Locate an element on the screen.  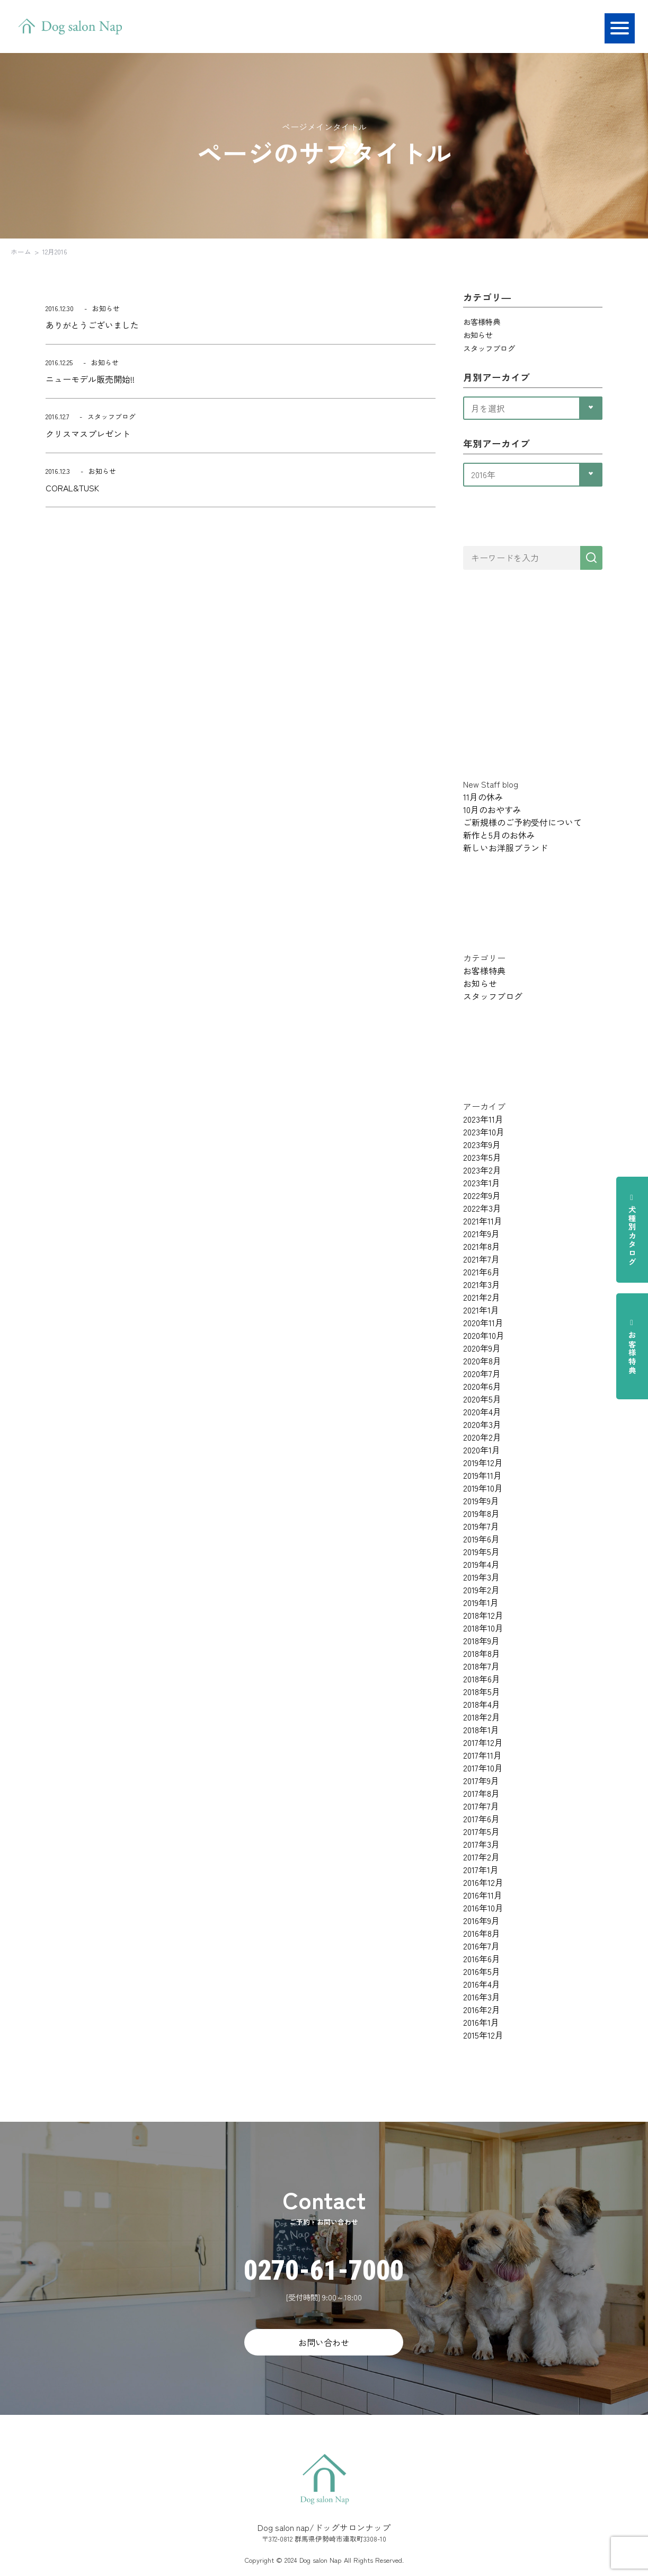
新作と5月のお休み is located at coordinates (499, 834).